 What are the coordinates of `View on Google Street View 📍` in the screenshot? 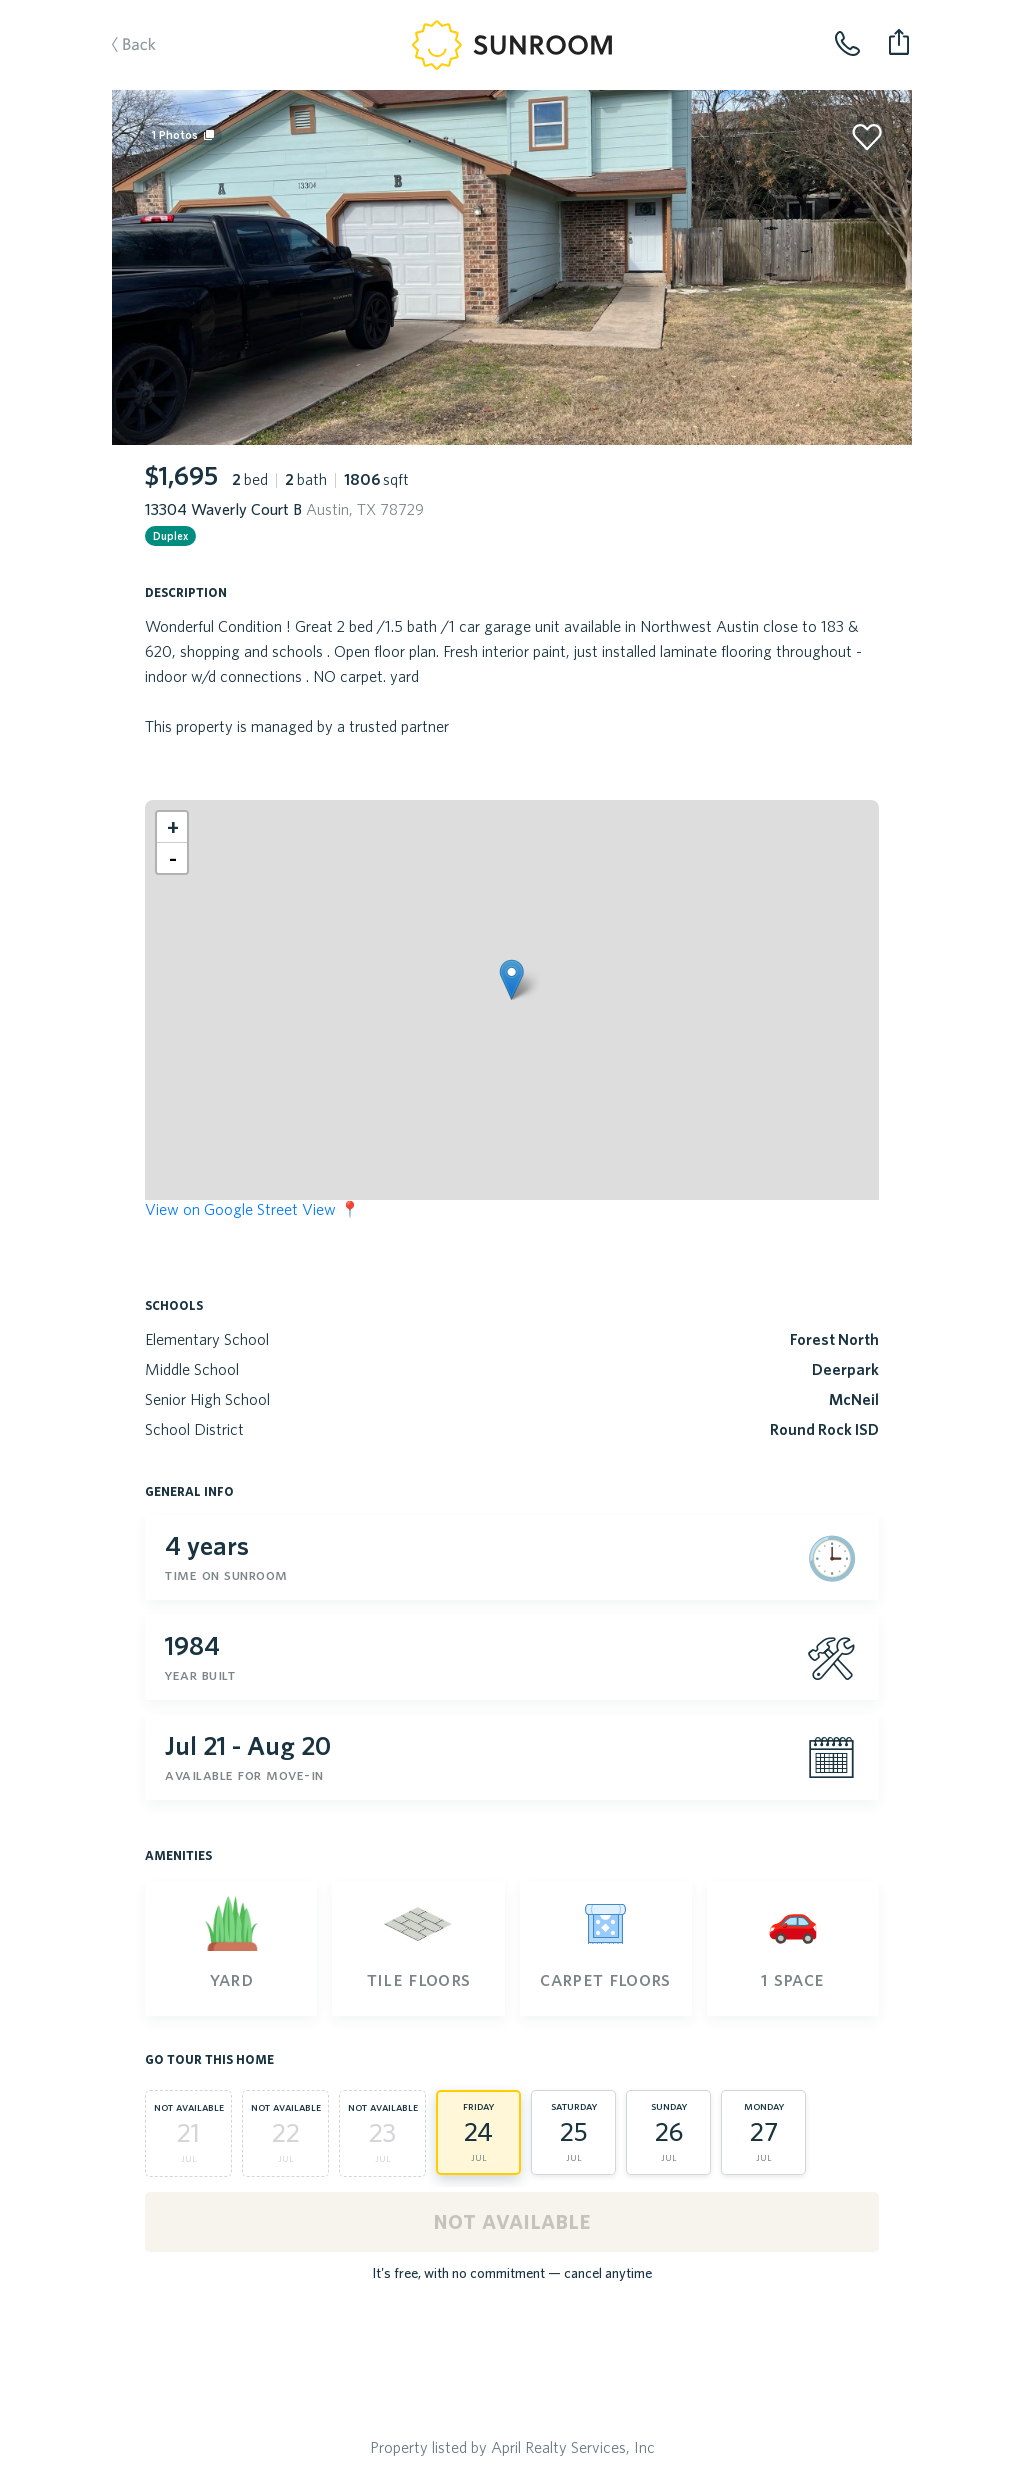 It's located at (252, 1209).